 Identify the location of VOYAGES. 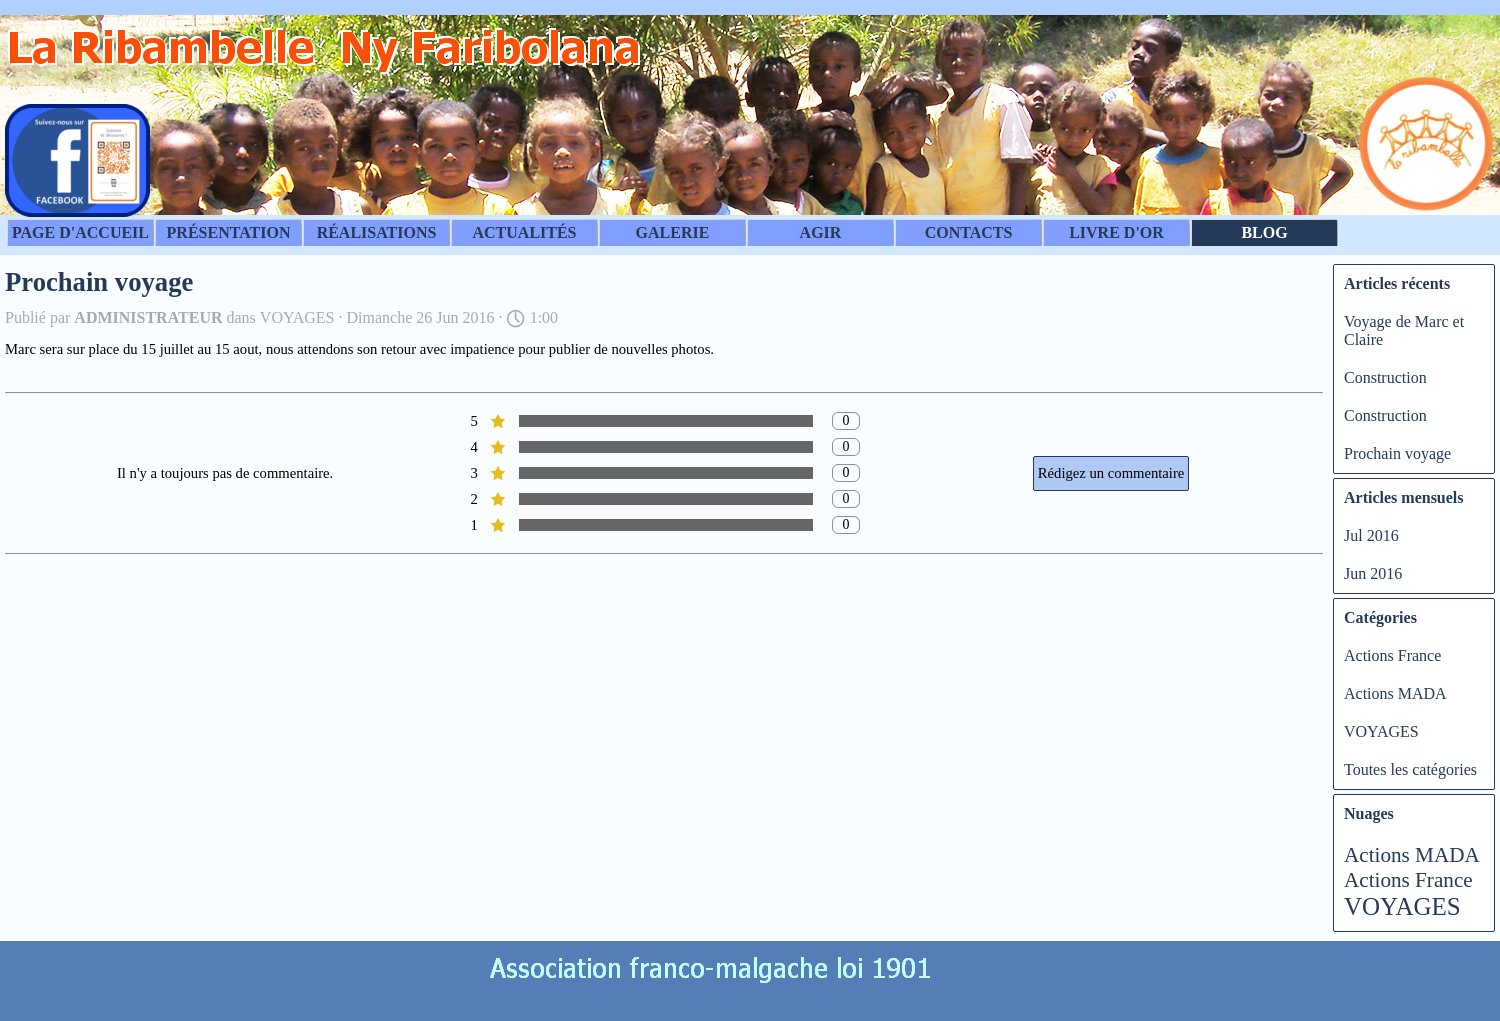
(1381, 731).